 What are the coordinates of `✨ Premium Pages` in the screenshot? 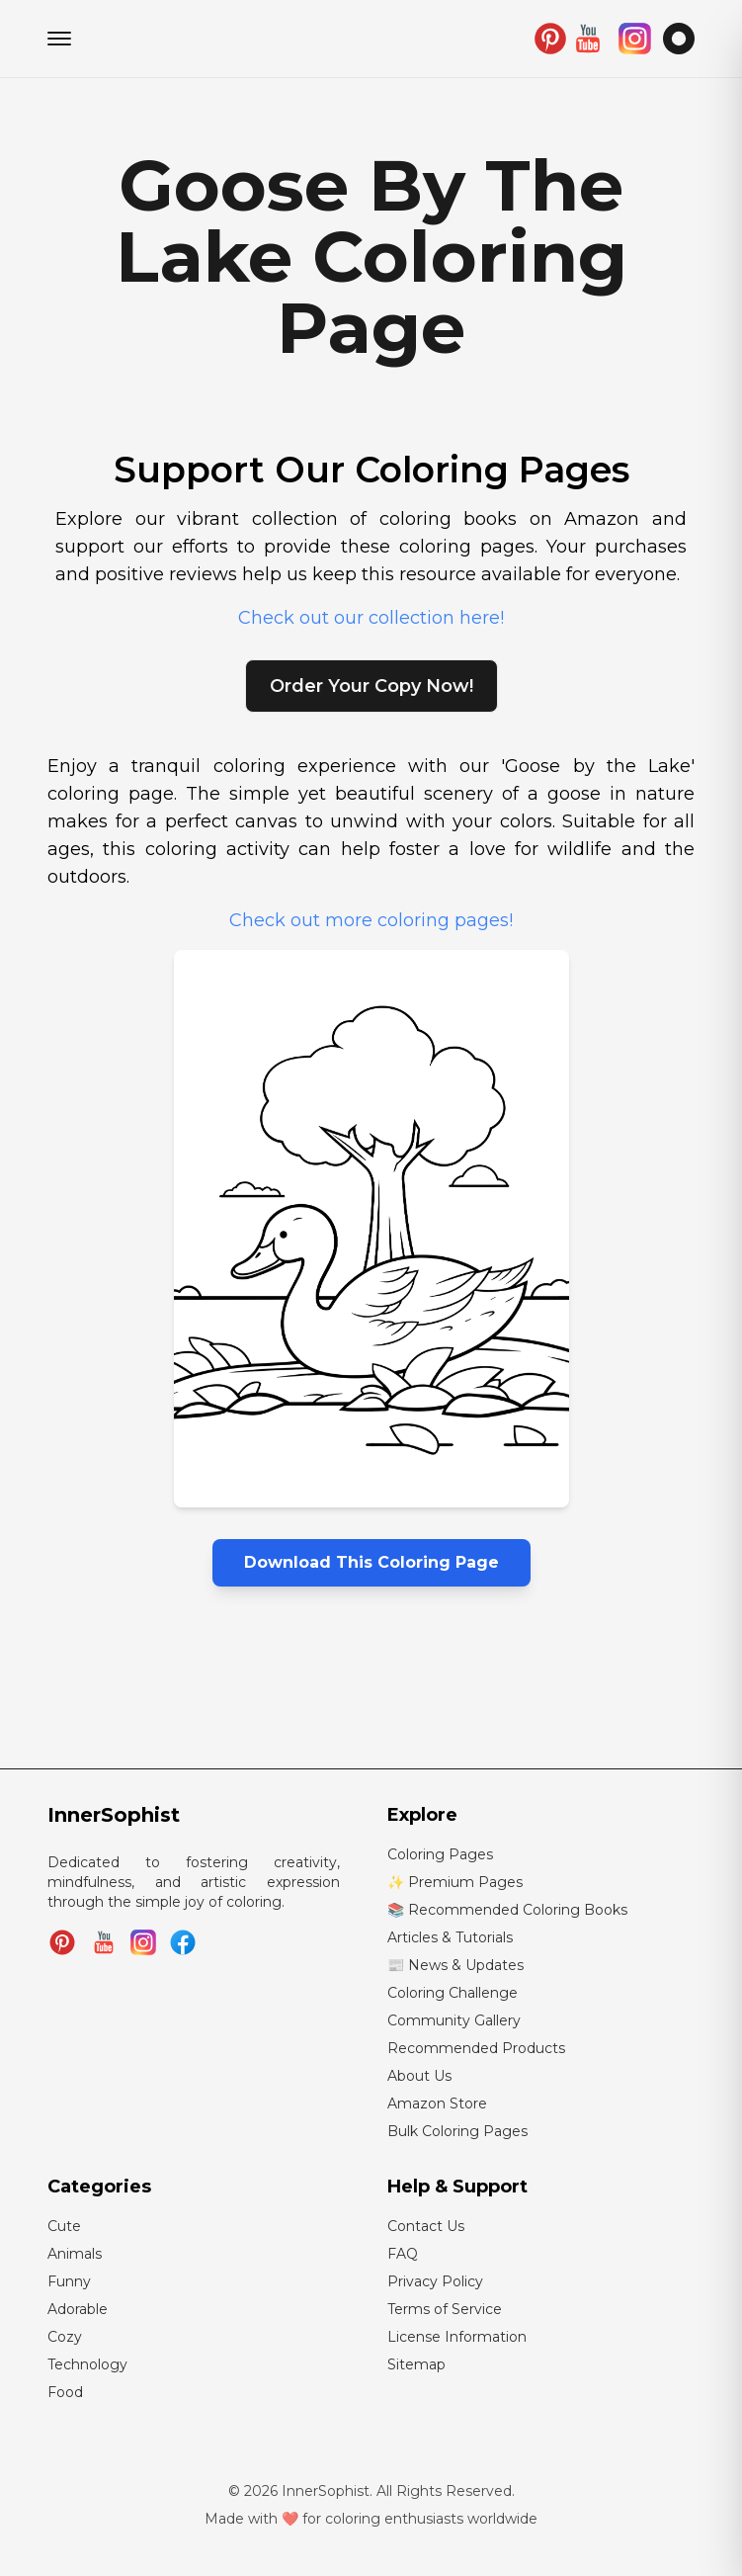 It's located at (455, 1882).